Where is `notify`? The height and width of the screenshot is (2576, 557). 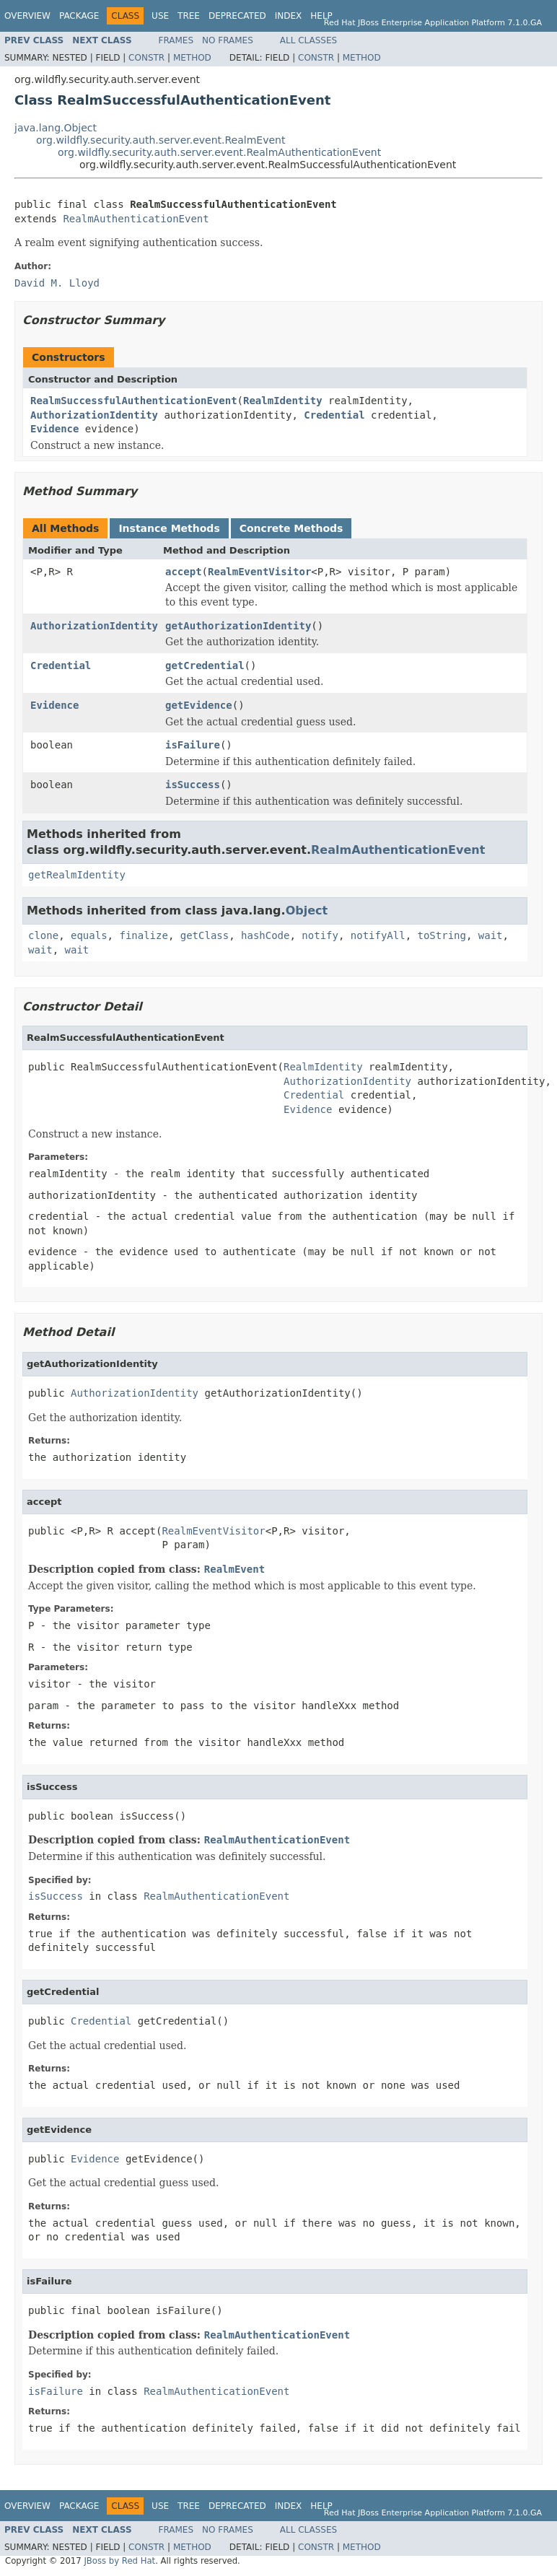 notify is located at coordinates (320, 935).